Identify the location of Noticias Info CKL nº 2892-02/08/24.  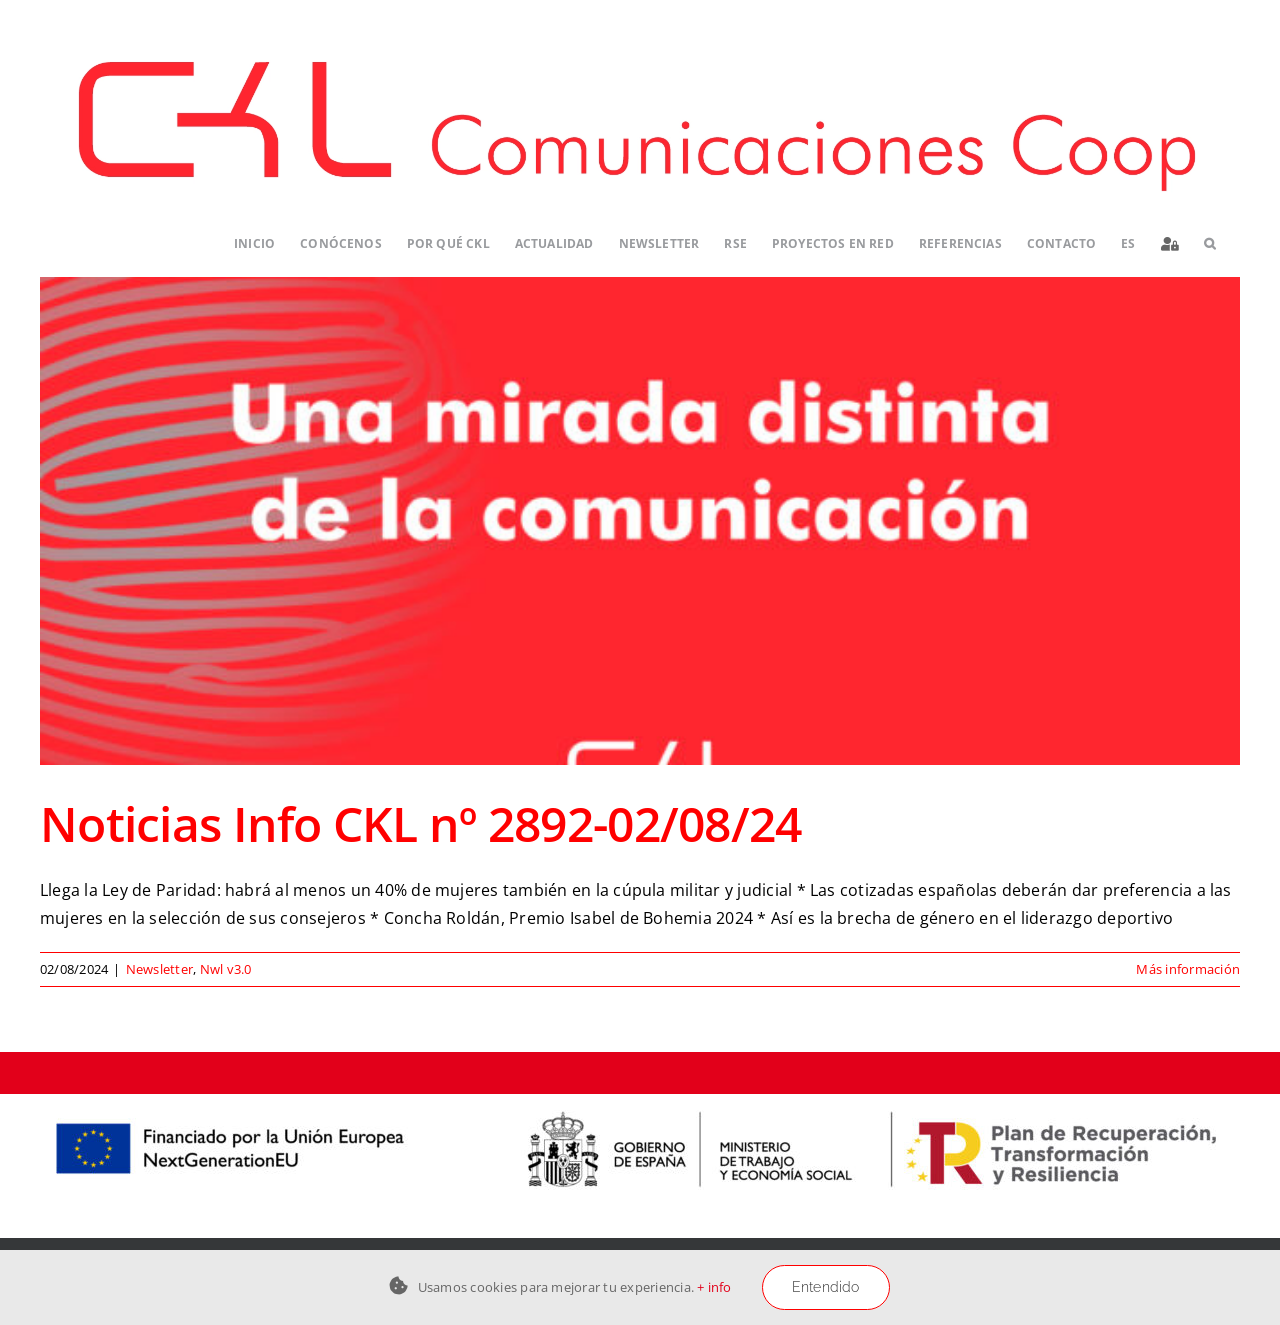
(421, 823).